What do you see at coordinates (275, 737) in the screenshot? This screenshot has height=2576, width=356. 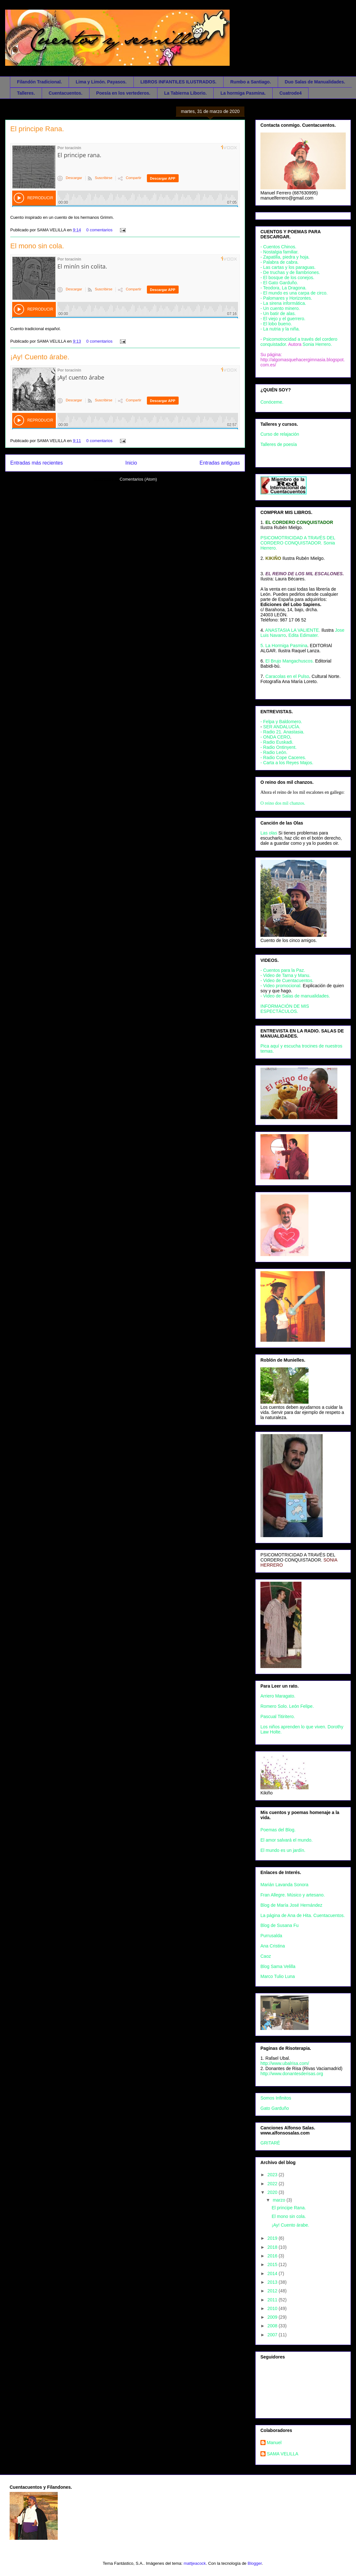 I see `- ONDA CERO` at bounding box center [275, 737].